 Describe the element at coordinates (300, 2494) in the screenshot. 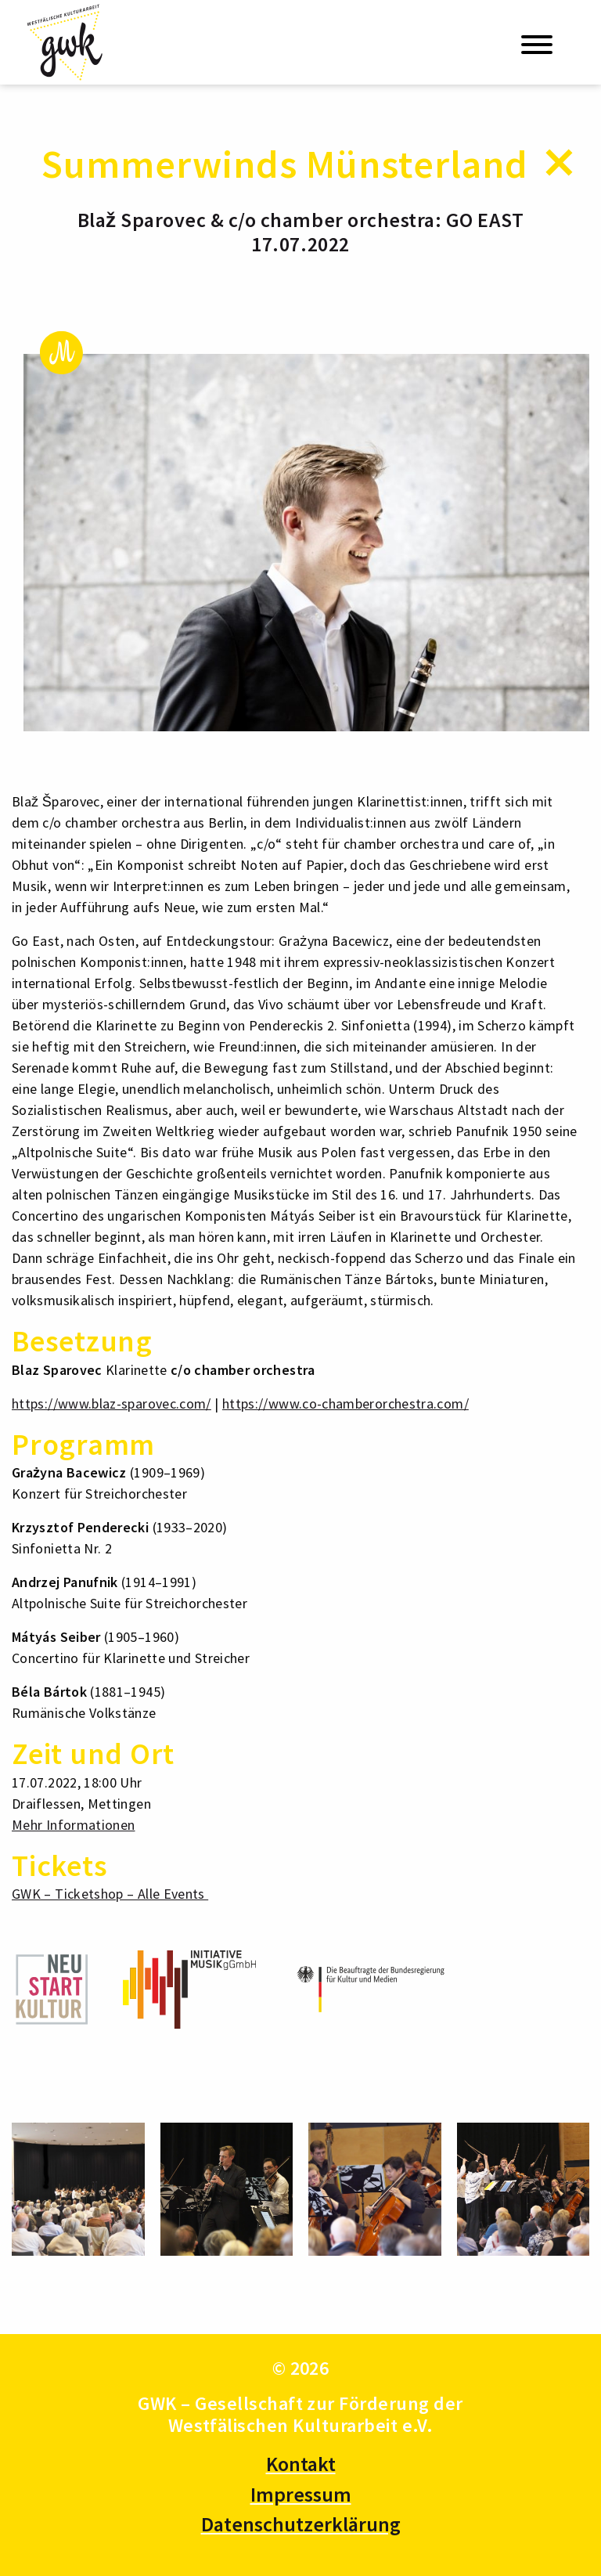

I see `Impressum` at that location.